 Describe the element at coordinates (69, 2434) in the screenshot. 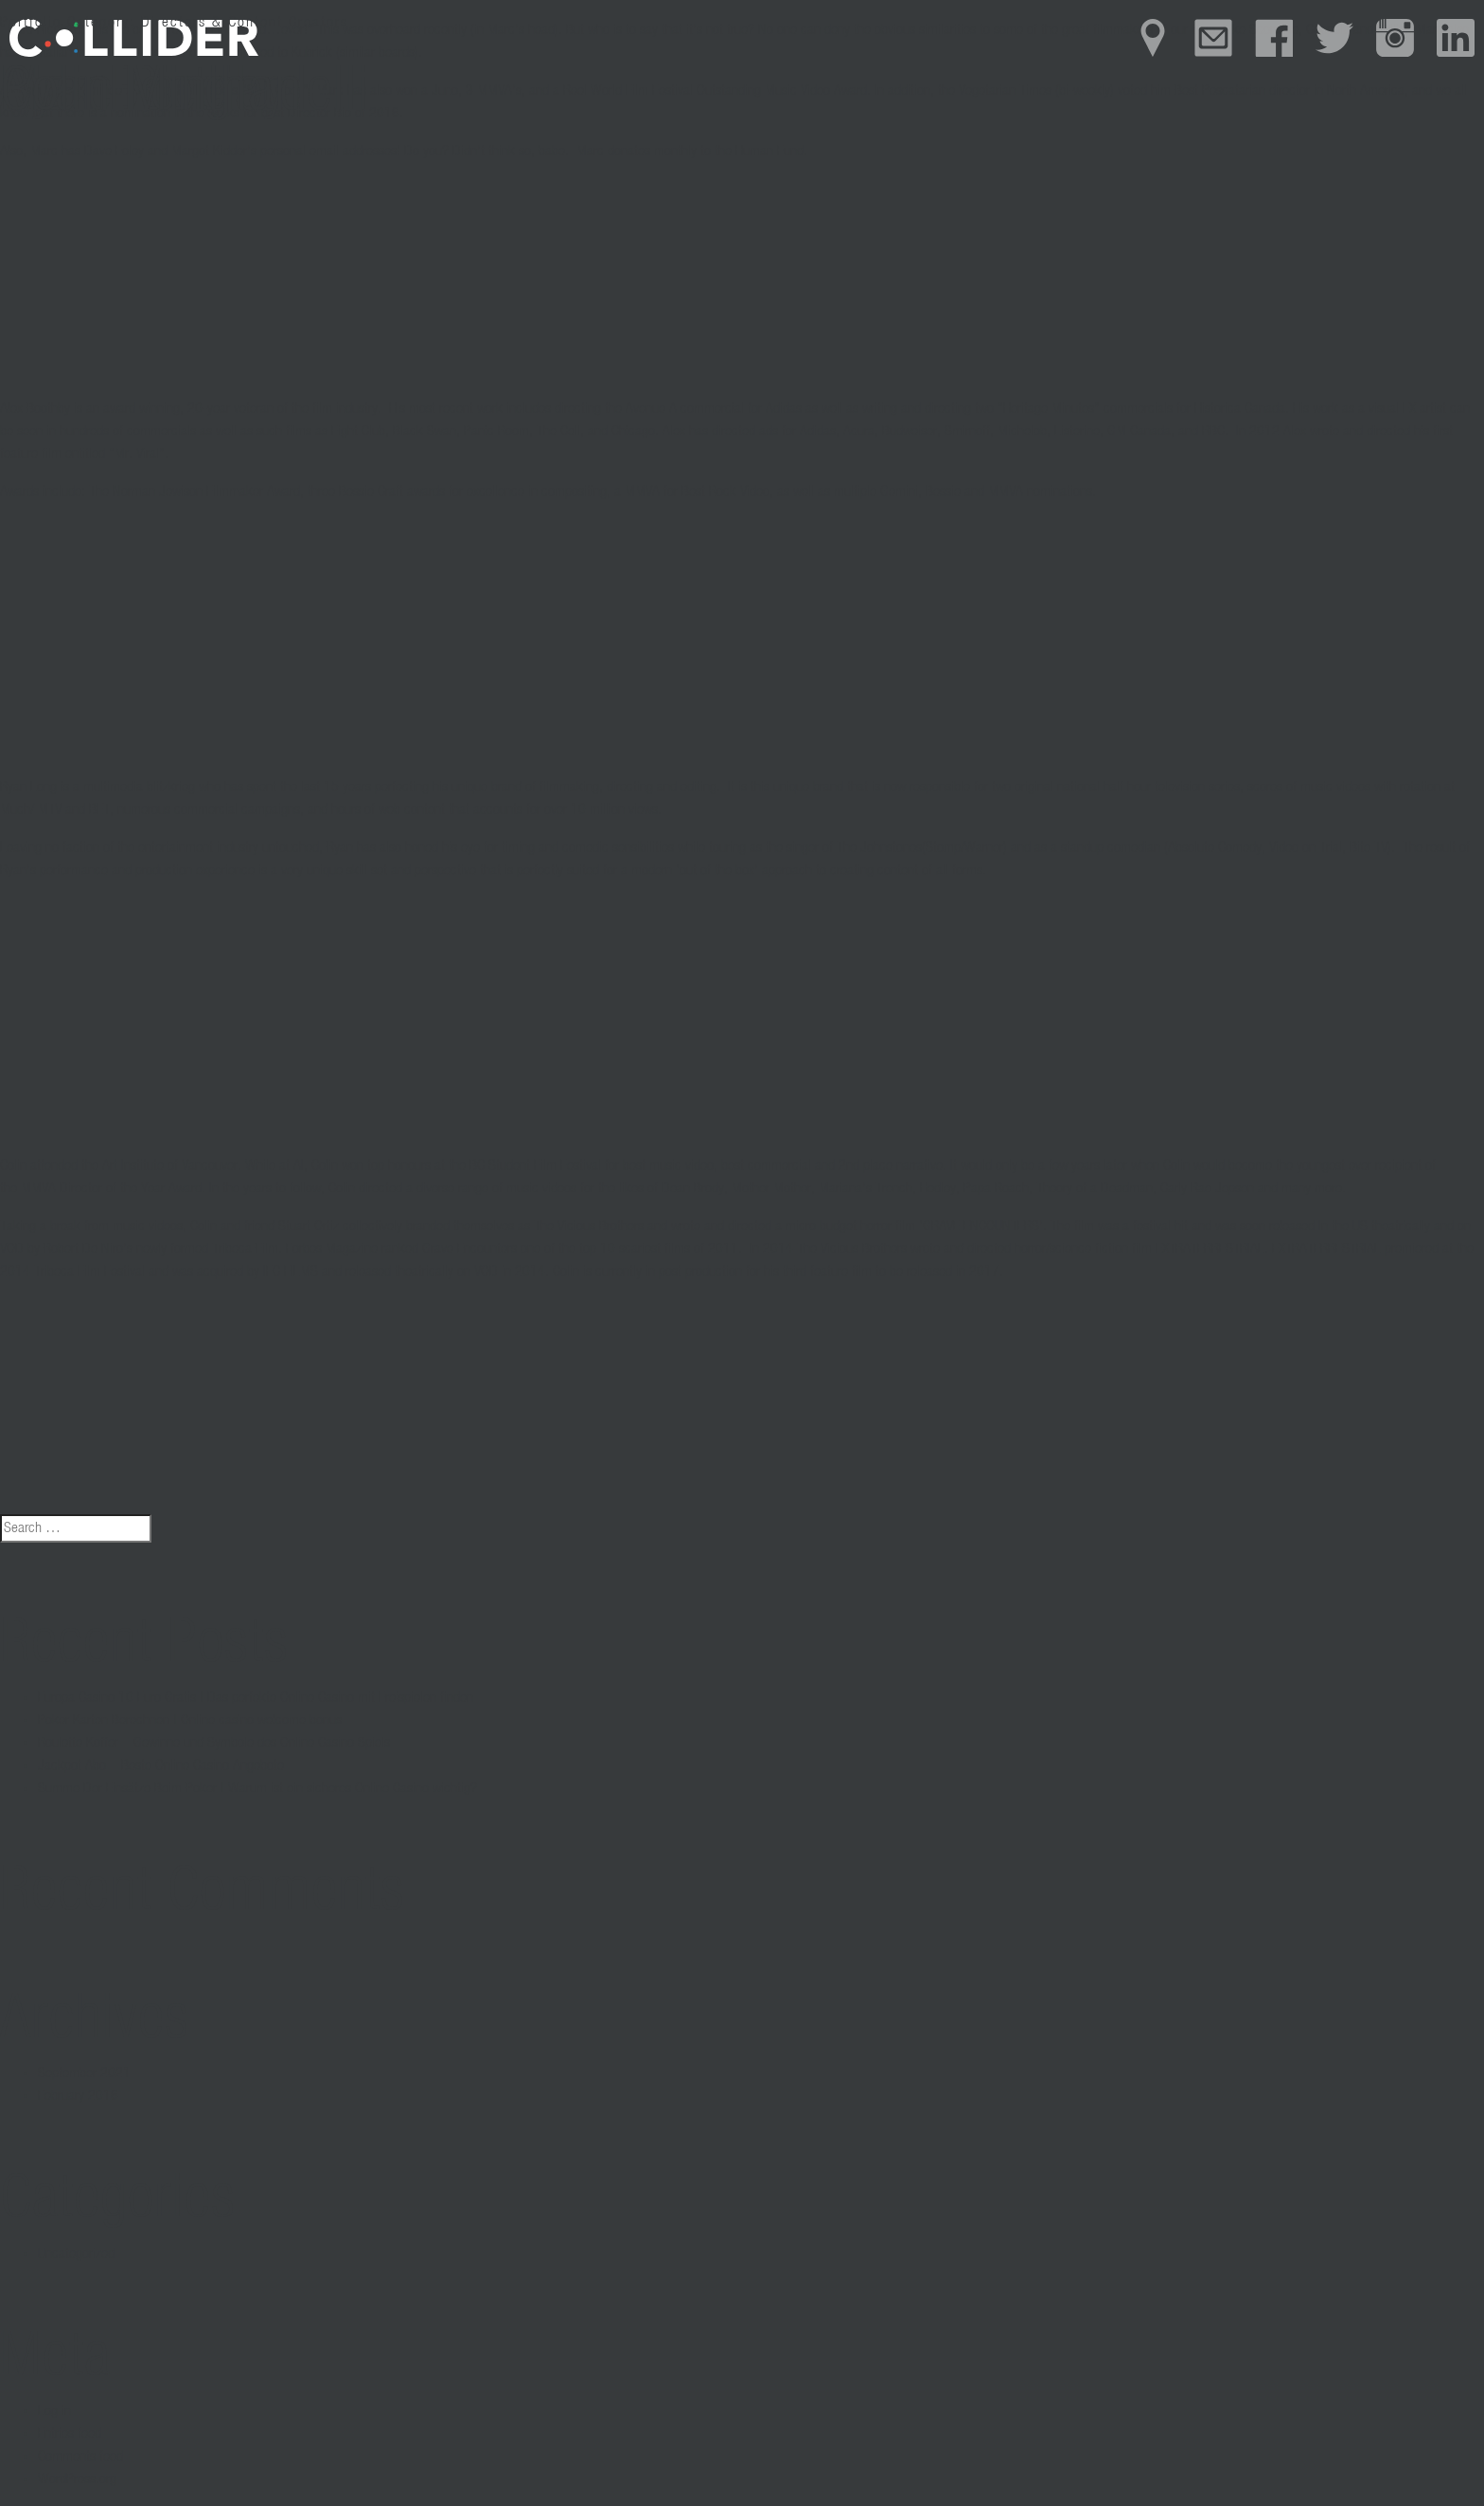

I see `Entries feed` at that location.